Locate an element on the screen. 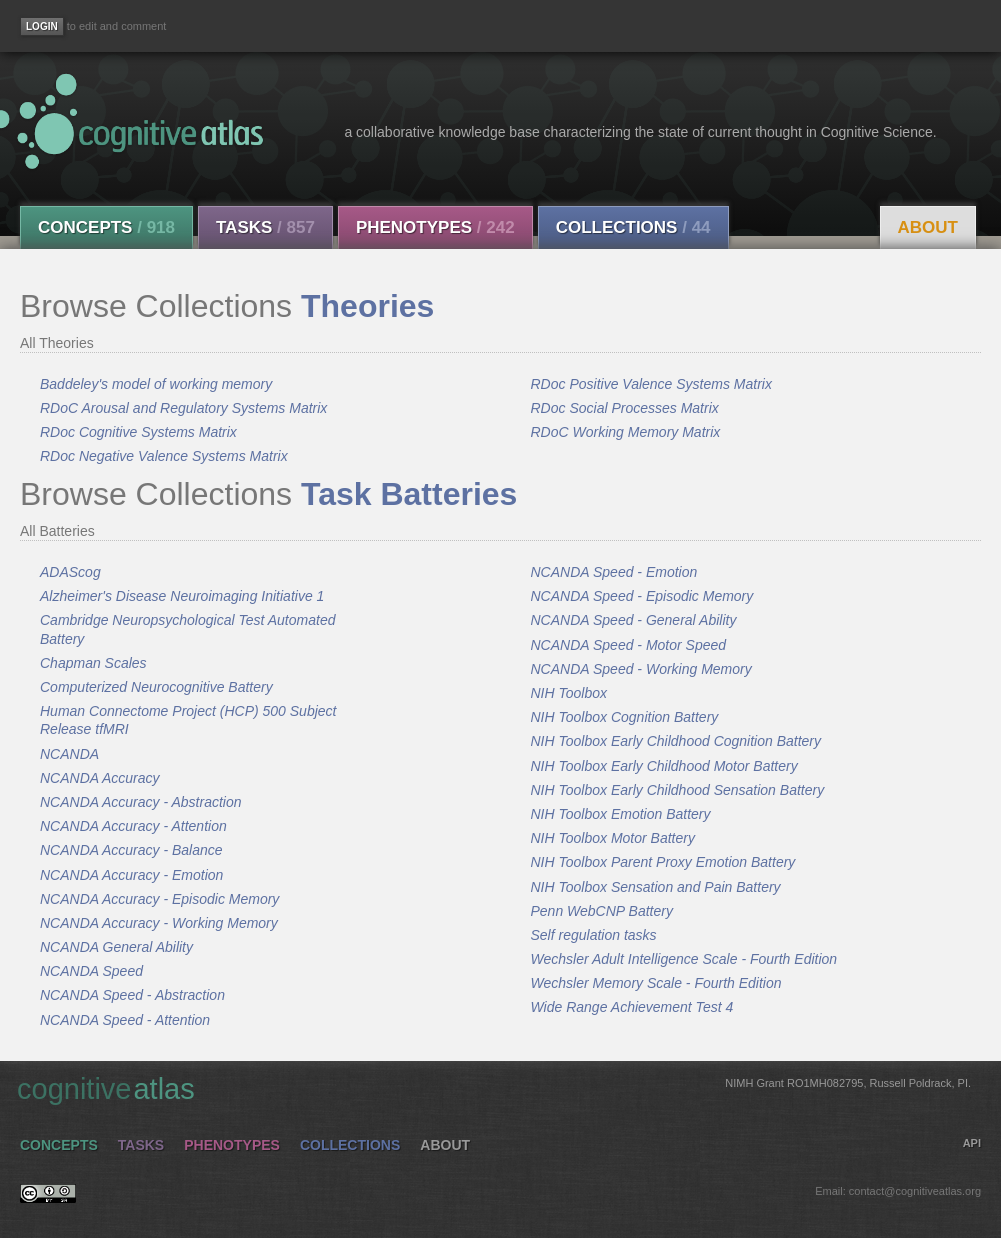  NIH Toolbox Cognition Battery is located at coordinates (625, 717).